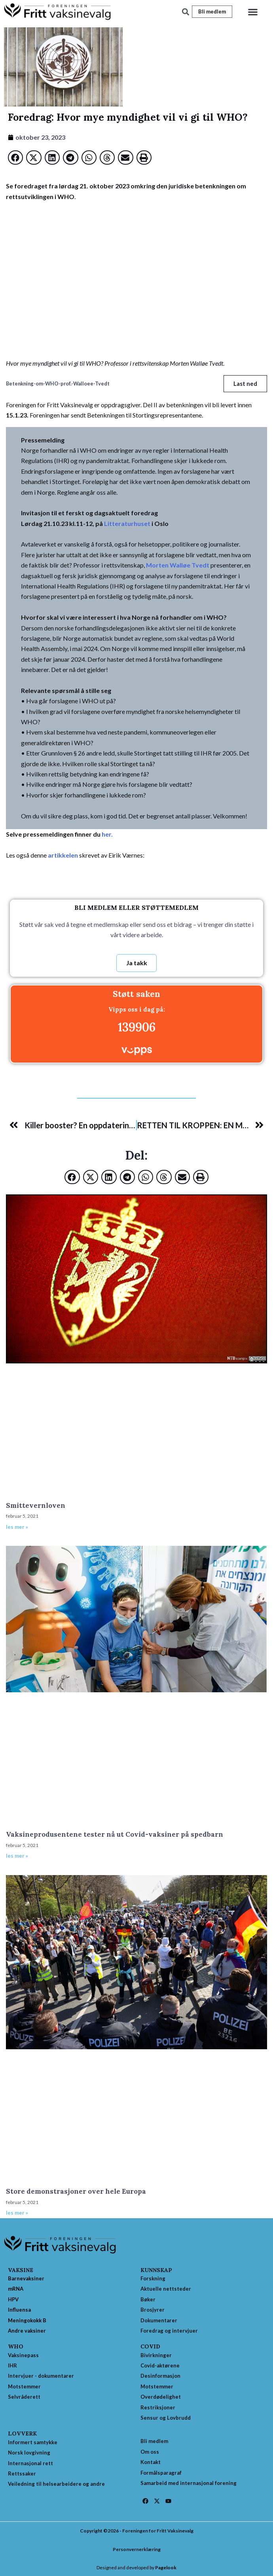  Describe the element at coordinates (245, 383) in the screenshot. I see `Last ned` at that location.